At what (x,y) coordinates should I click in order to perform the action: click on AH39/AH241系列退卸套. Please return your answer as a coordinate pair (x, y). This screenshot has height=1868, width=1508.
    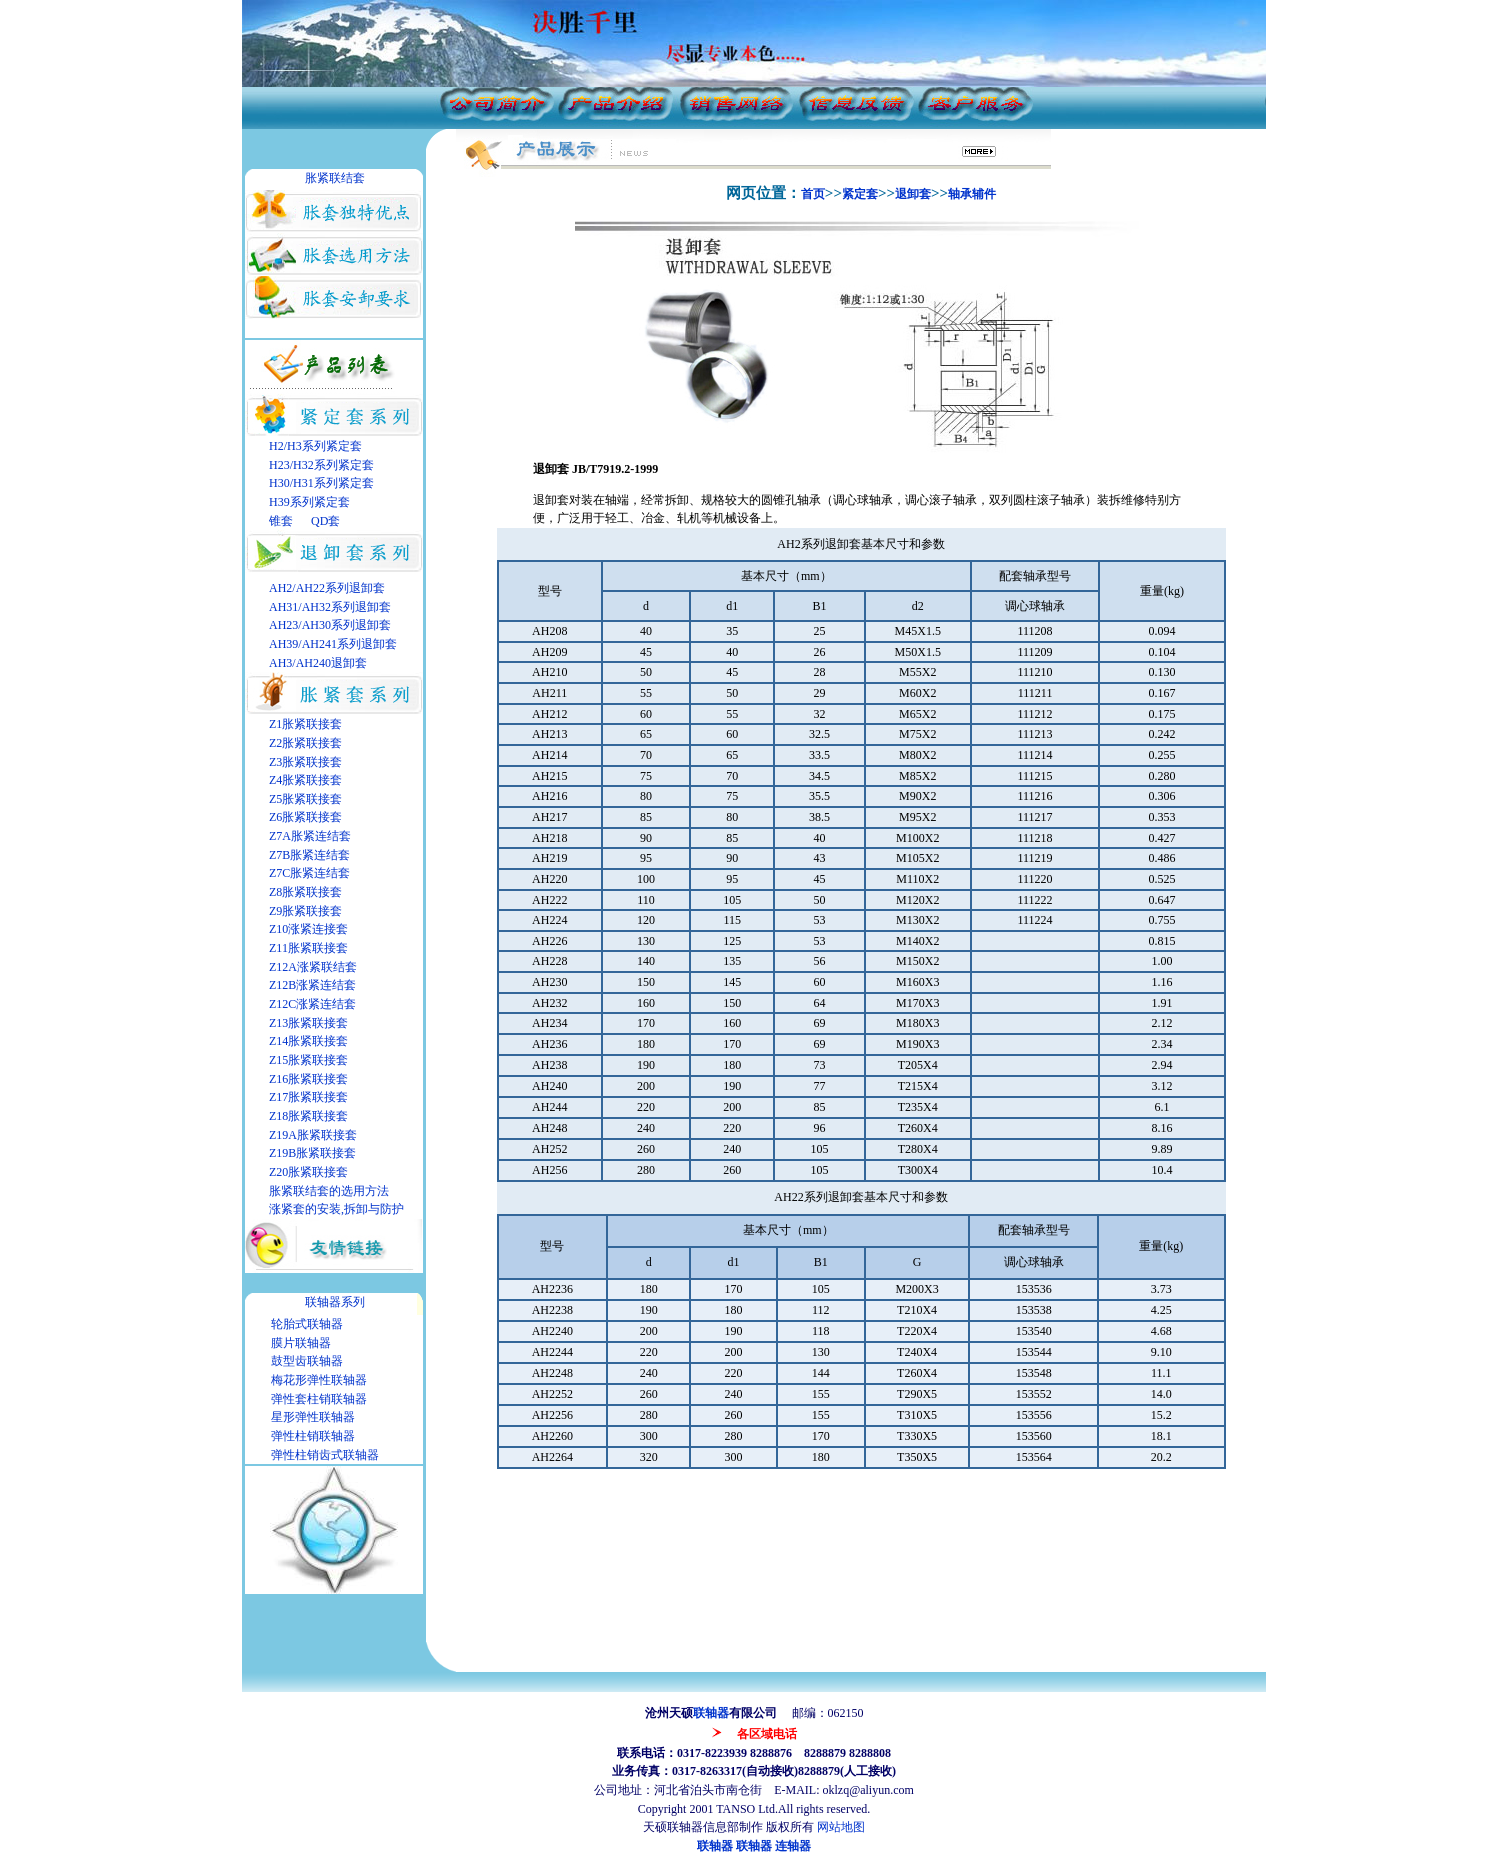
    Looking at the image, I should click on (333, 644).